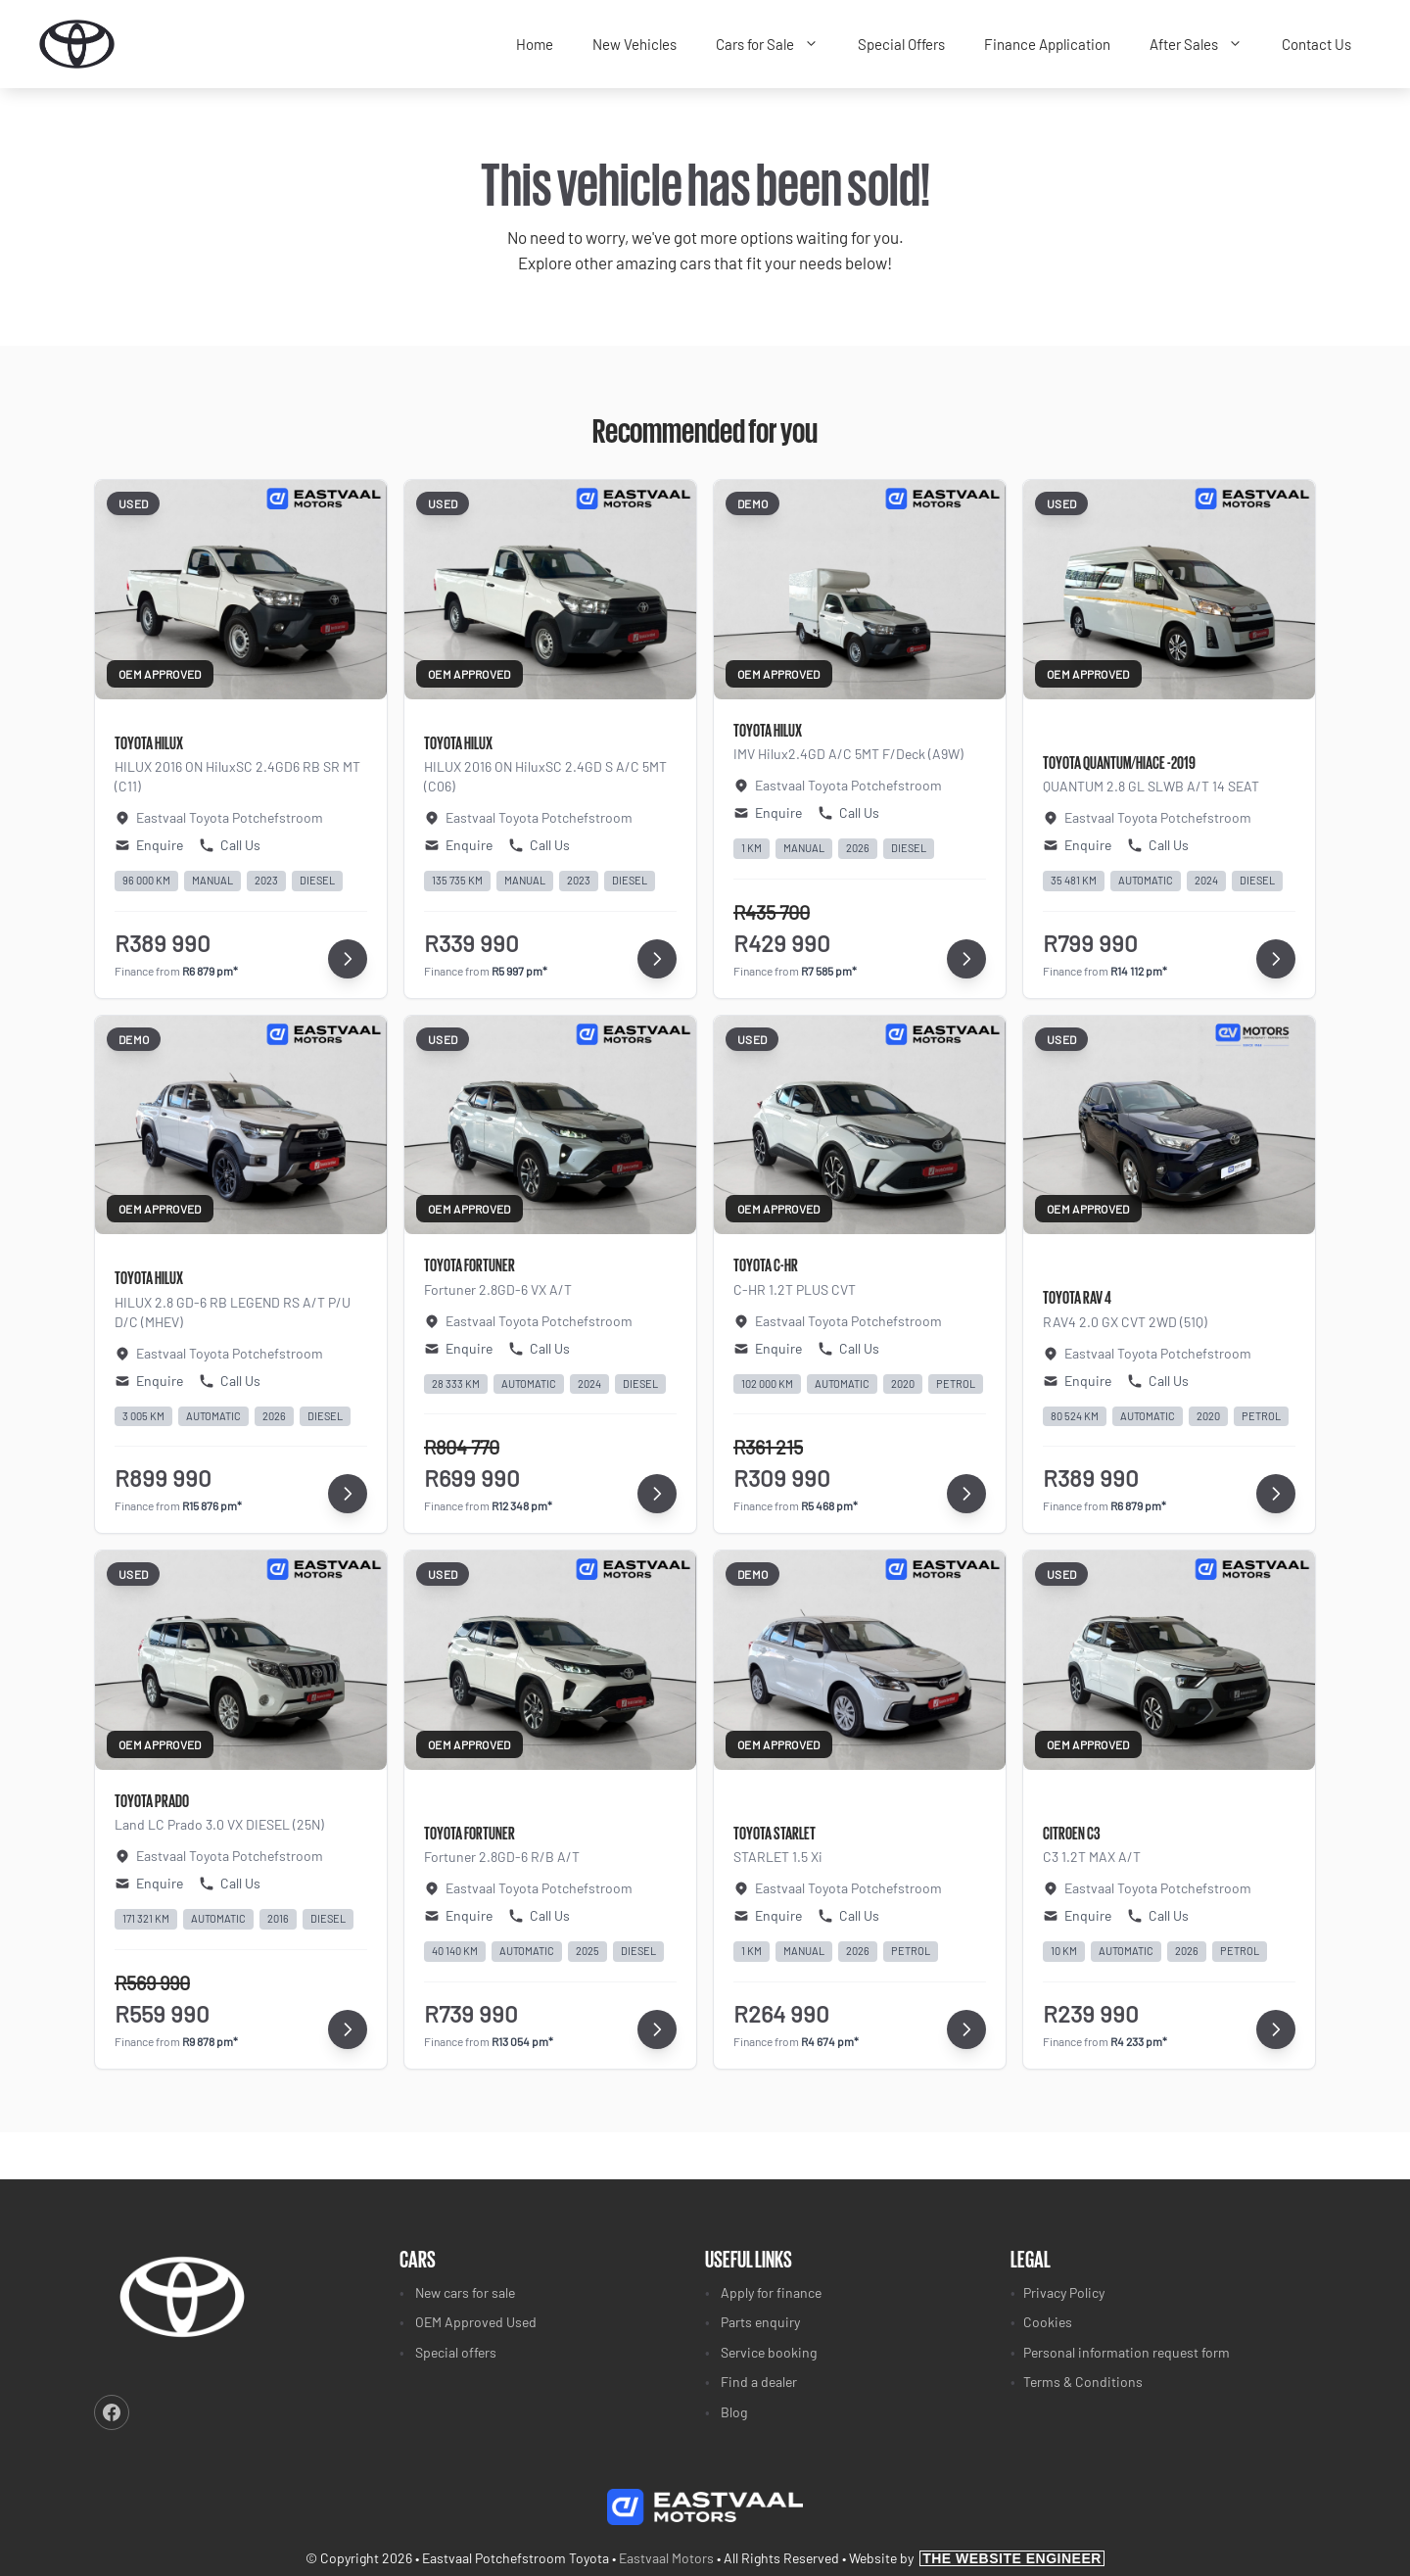  Describe the element at coordinates (1206, 44) in the screenshot. I see `After Sales` at that location.